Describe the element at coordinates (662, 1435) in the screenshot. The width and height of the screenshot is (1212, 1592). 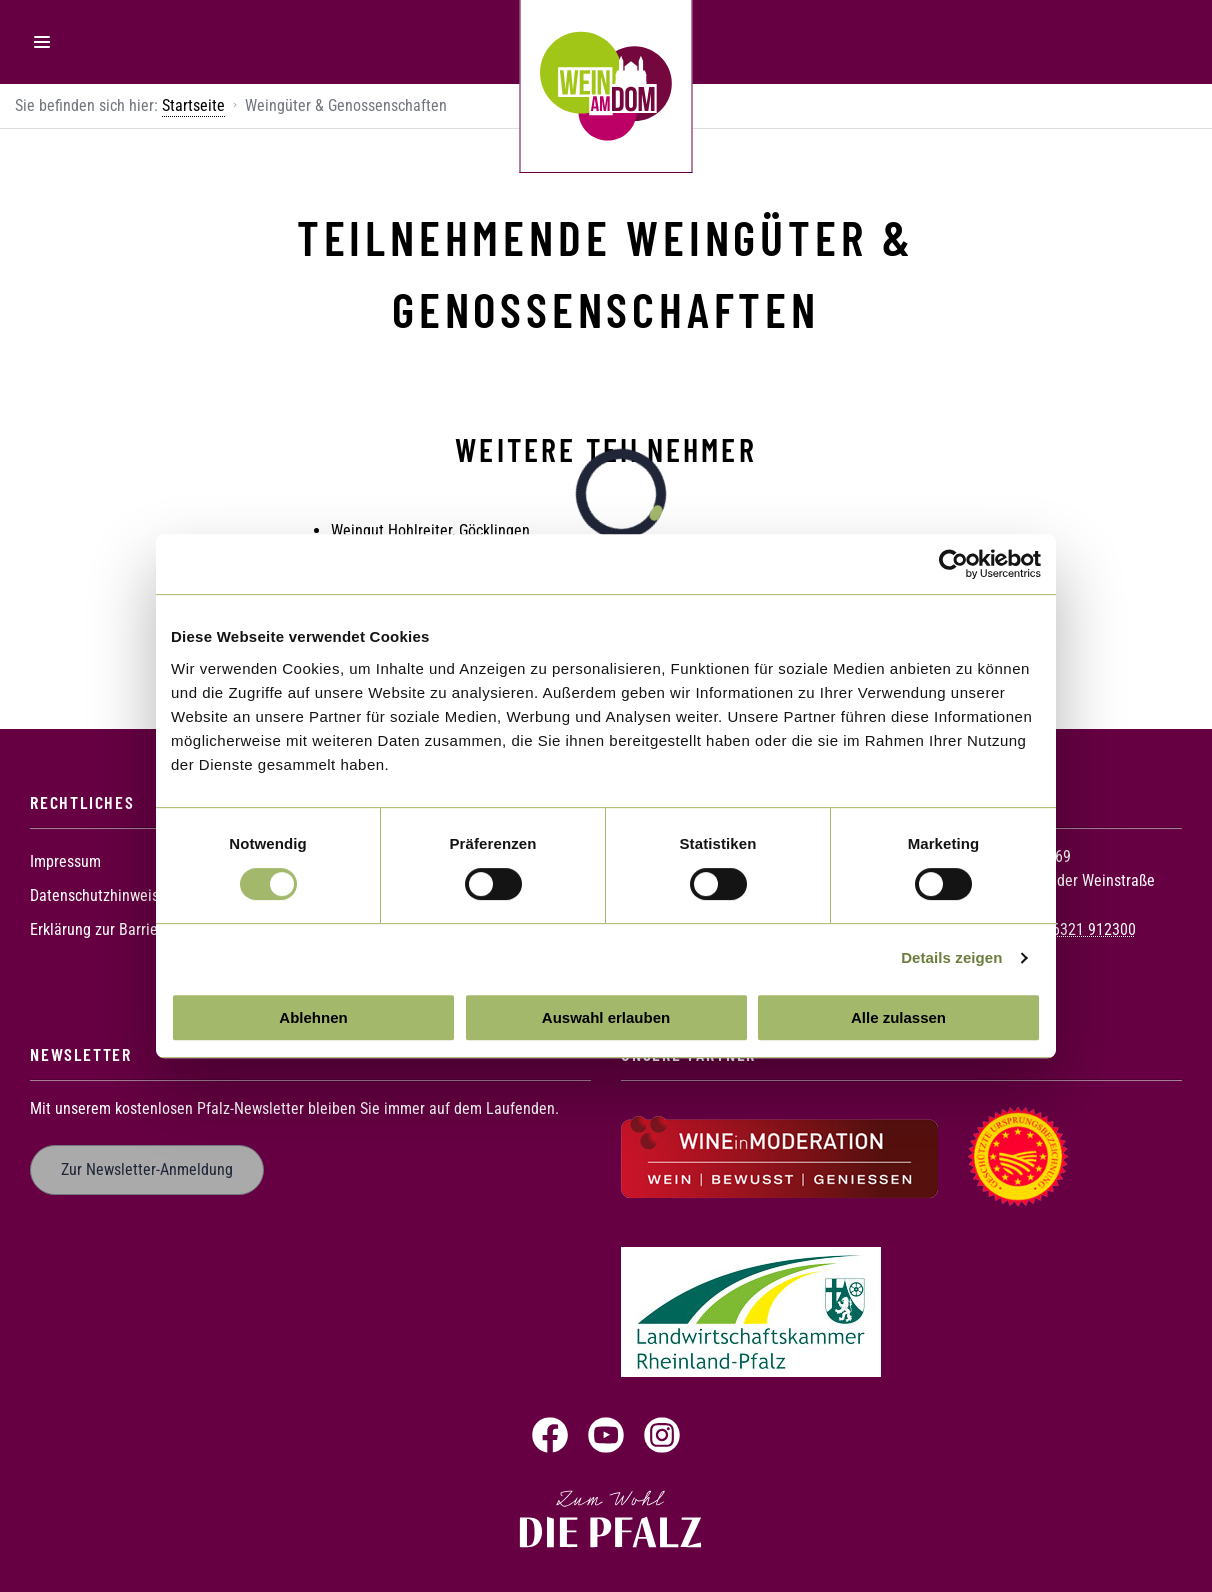
I see `Instagram` at that location.